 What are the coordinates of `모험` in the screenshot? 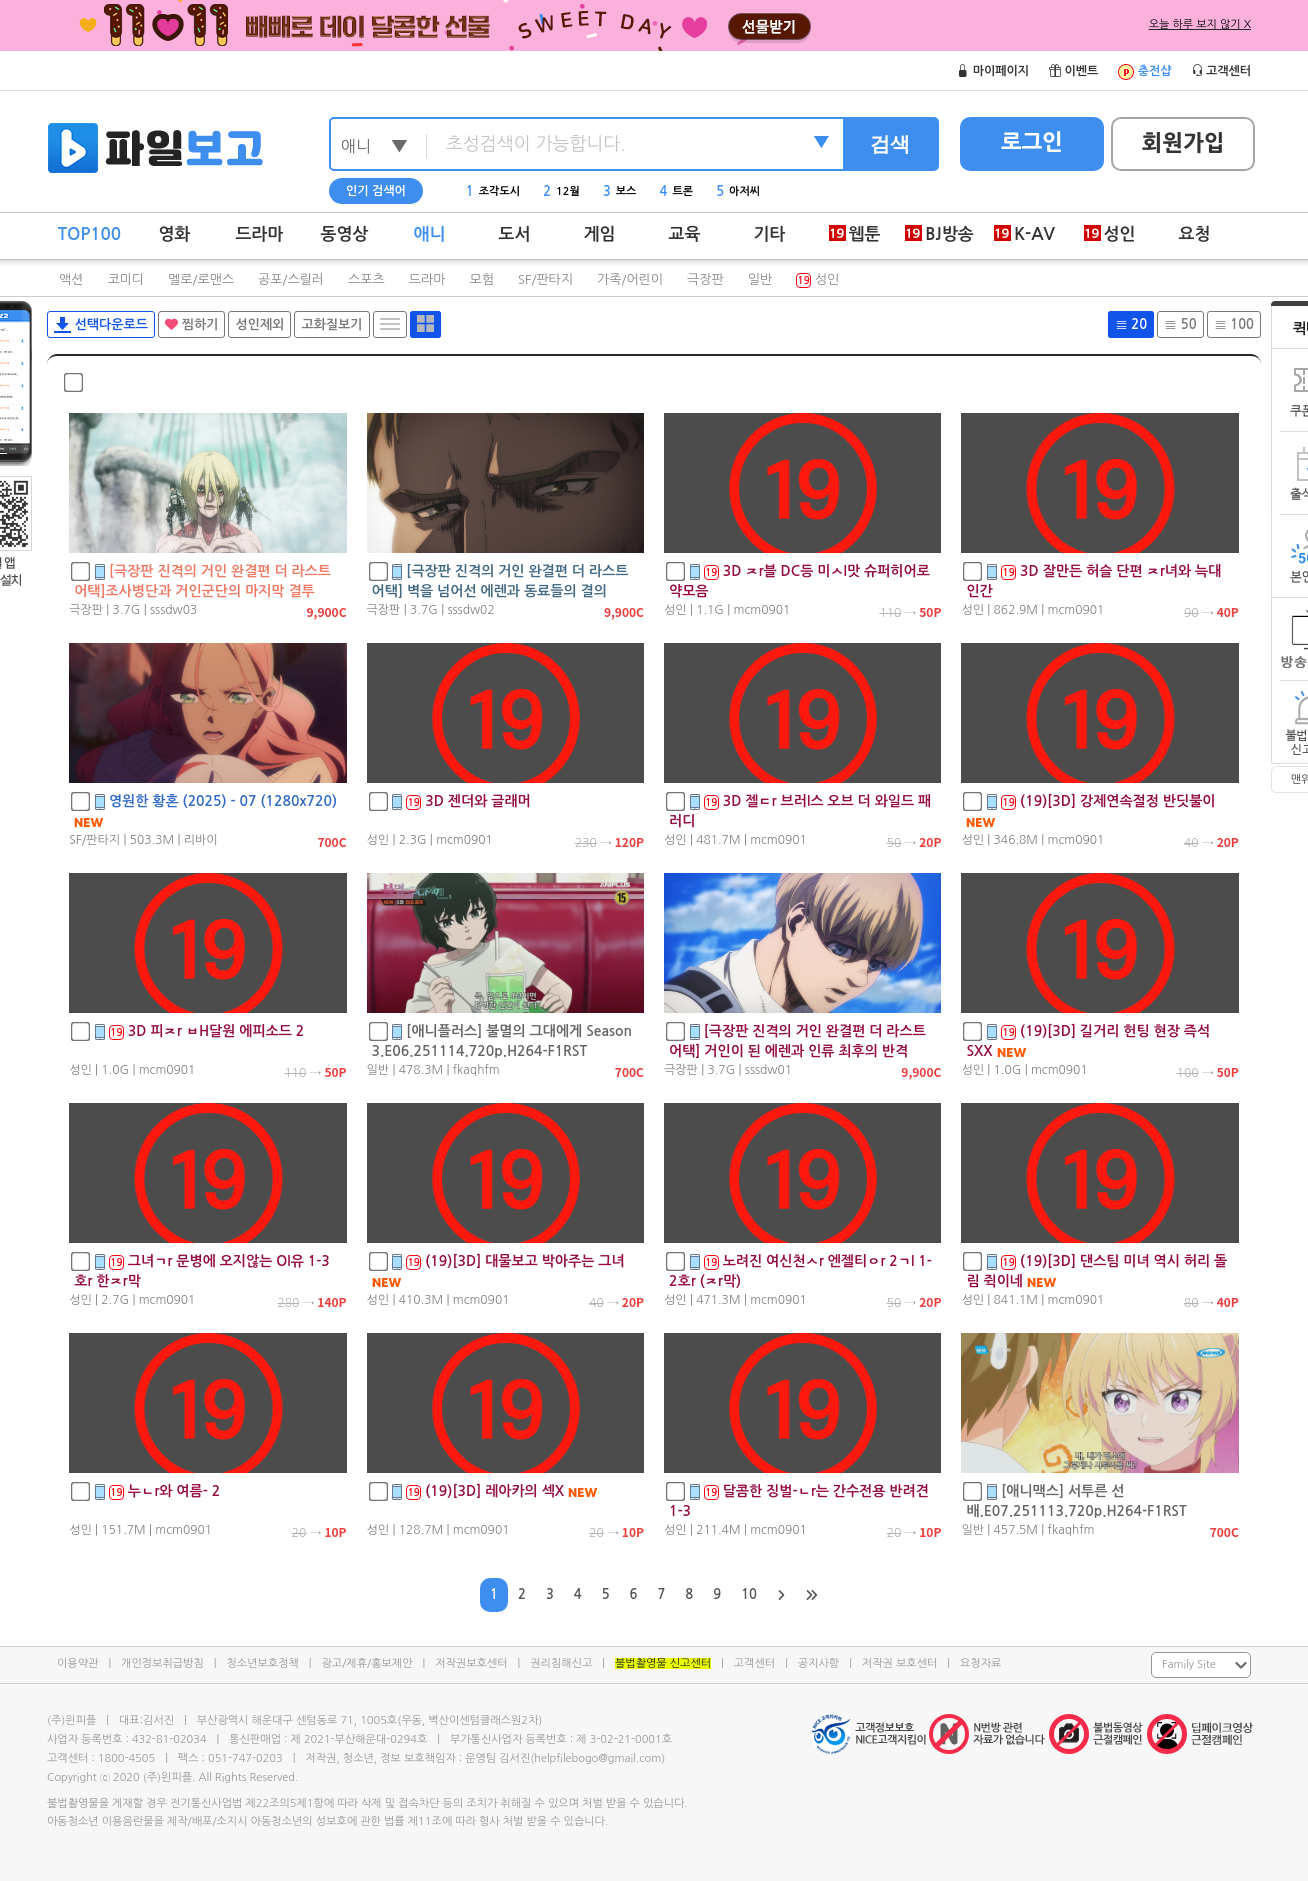 It's located at (481, 279).